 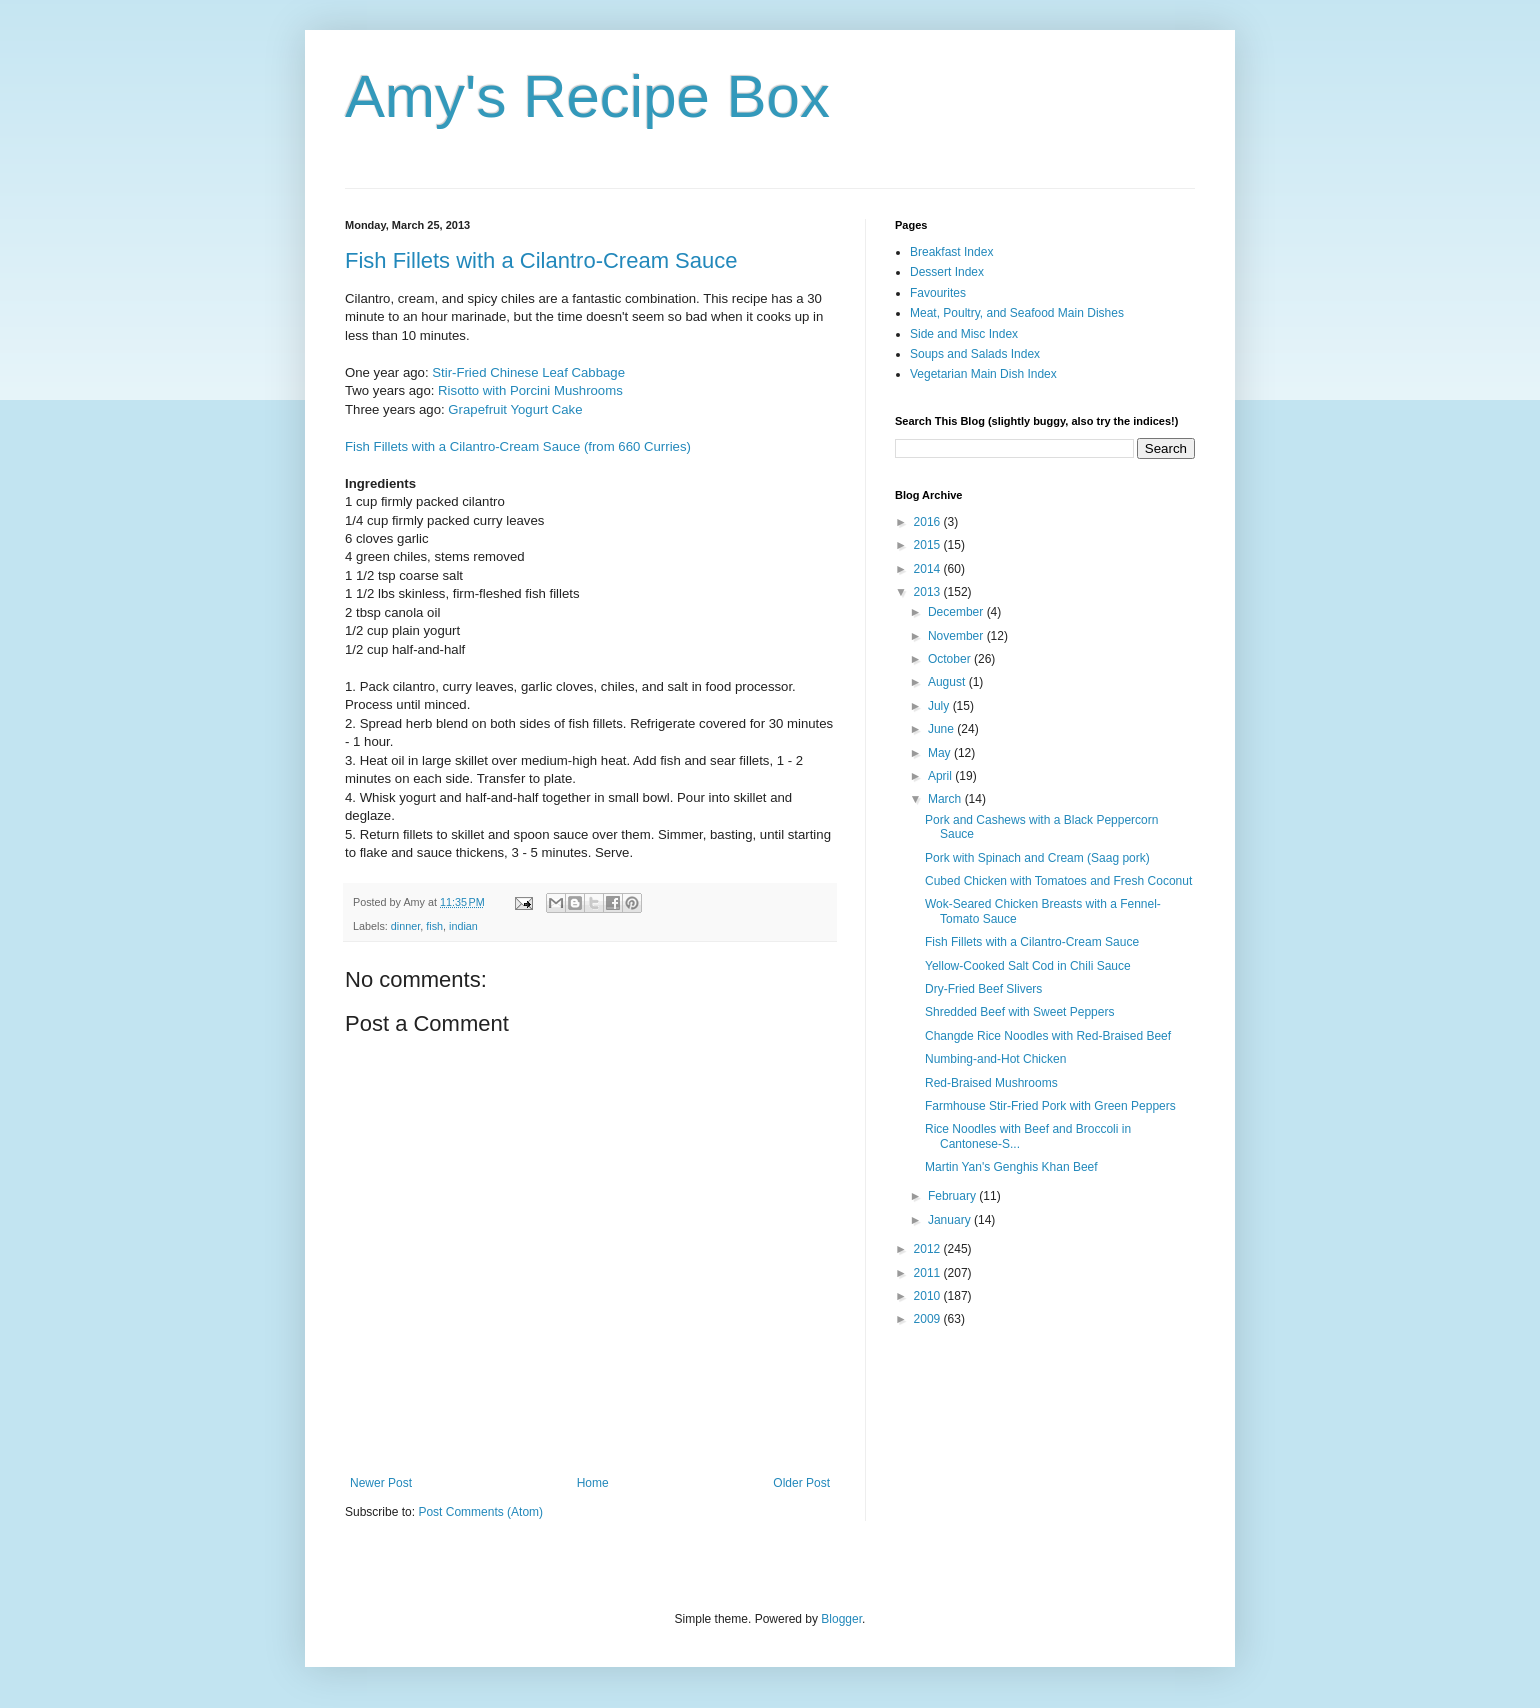 I want to click on 2011, so click(x=929, y=1273).